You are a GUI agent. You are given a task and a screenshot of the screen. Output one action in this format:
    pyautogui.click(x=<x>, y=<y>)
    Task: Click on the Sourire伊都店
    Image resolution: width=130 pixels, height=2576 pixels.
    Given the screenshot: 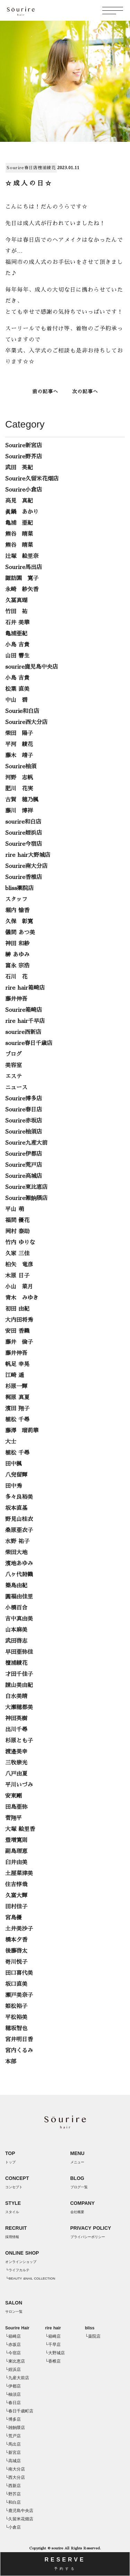 What is the action you would take?
    pyautogui.click(x=23, y=1154)
    